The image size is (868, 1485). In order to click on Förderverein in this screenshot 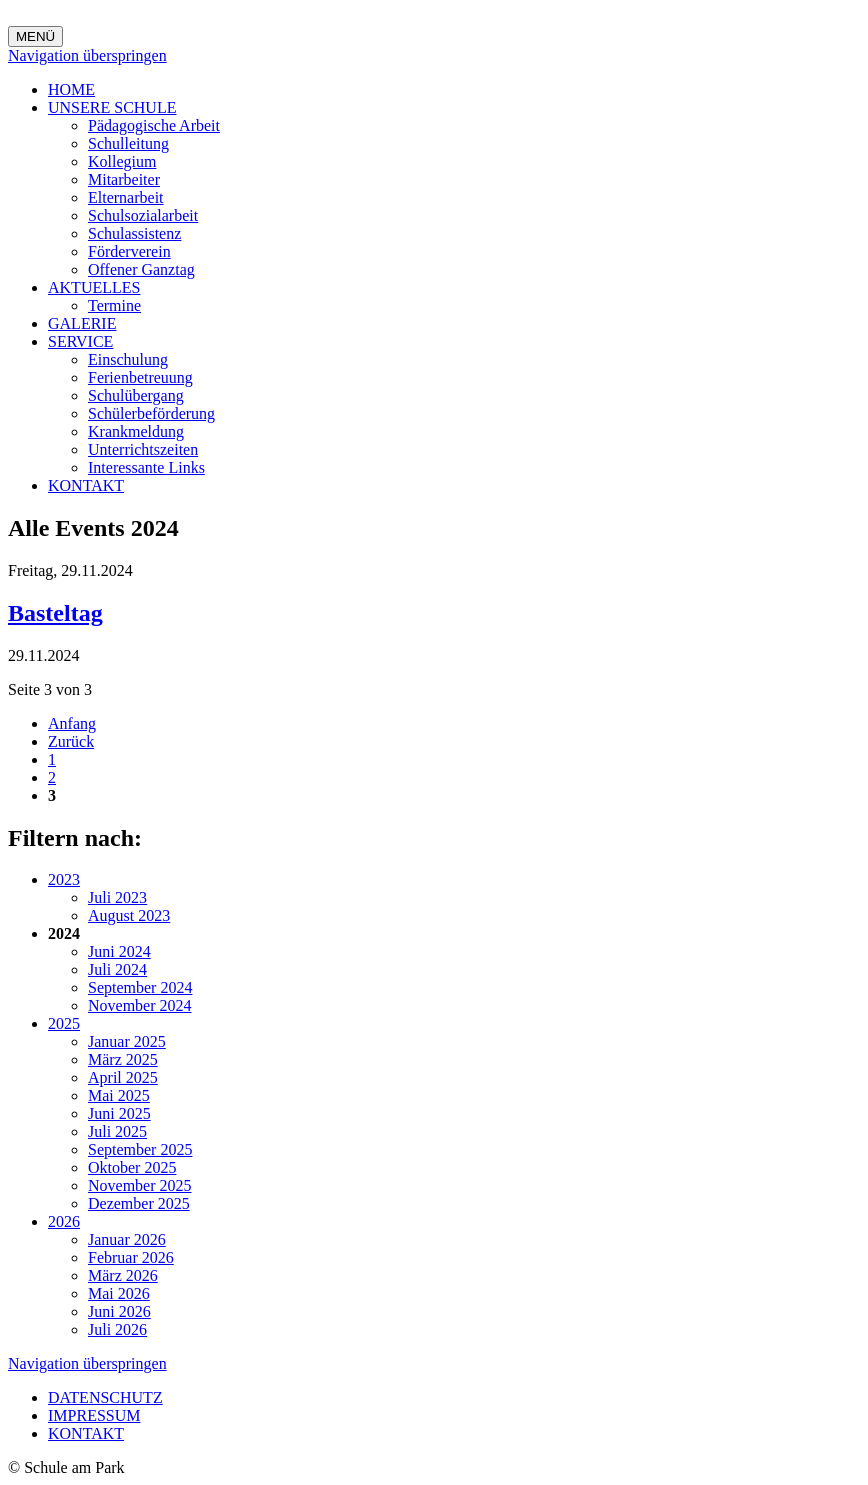, I will do `click(129, 251)`.